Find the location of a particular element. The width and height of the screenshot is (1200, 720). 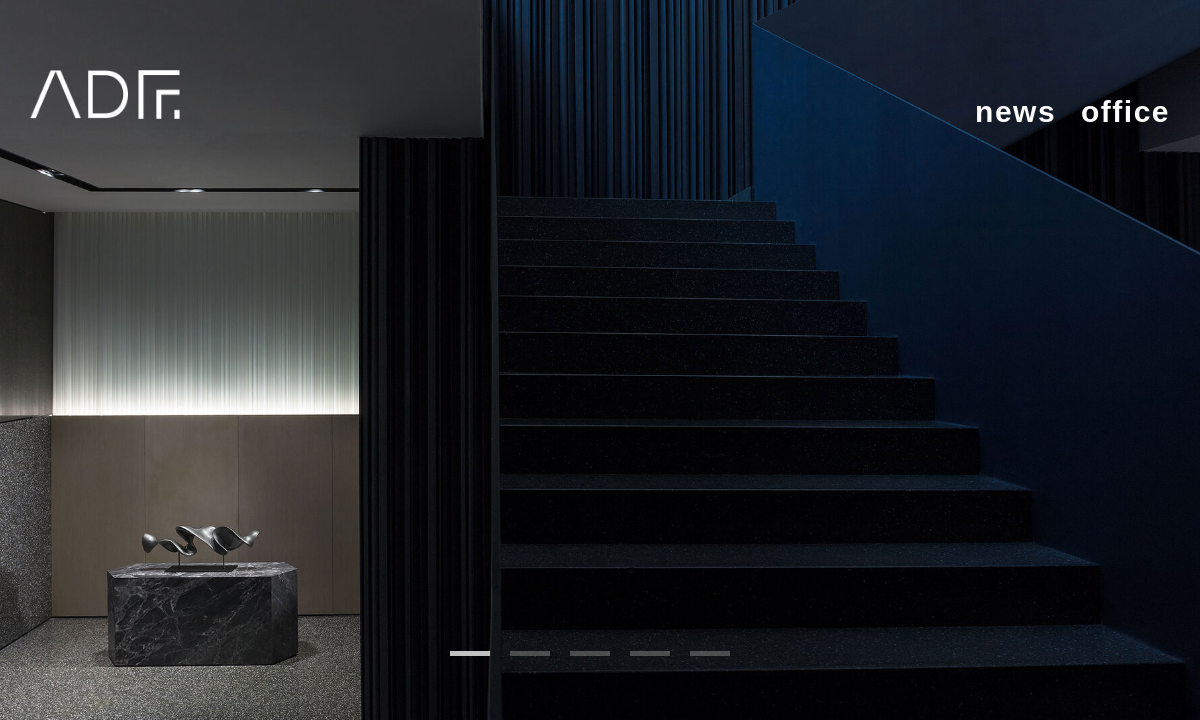

3 [tab] is located at coordinates (590, 653).